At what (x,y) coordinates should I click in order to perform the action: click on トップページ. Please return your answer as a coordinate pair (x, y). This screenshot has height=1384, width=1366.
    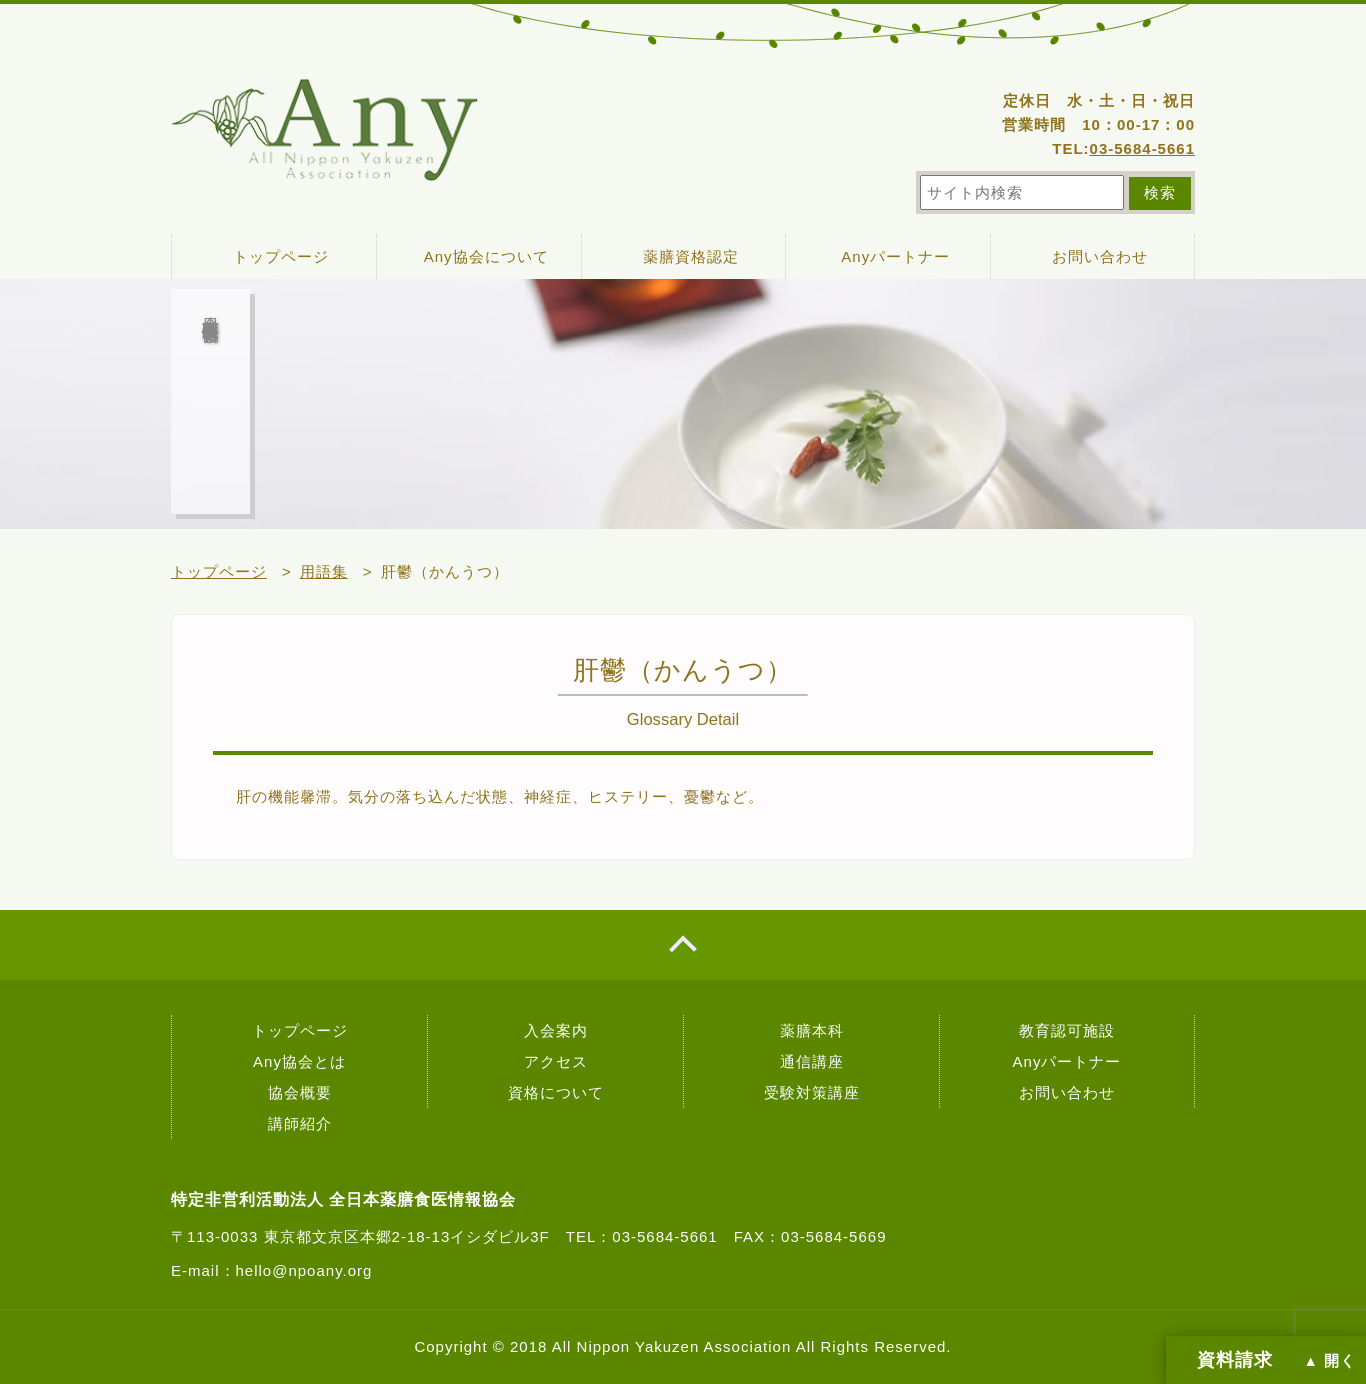
    Looking at the image, I should click on (281, 256).